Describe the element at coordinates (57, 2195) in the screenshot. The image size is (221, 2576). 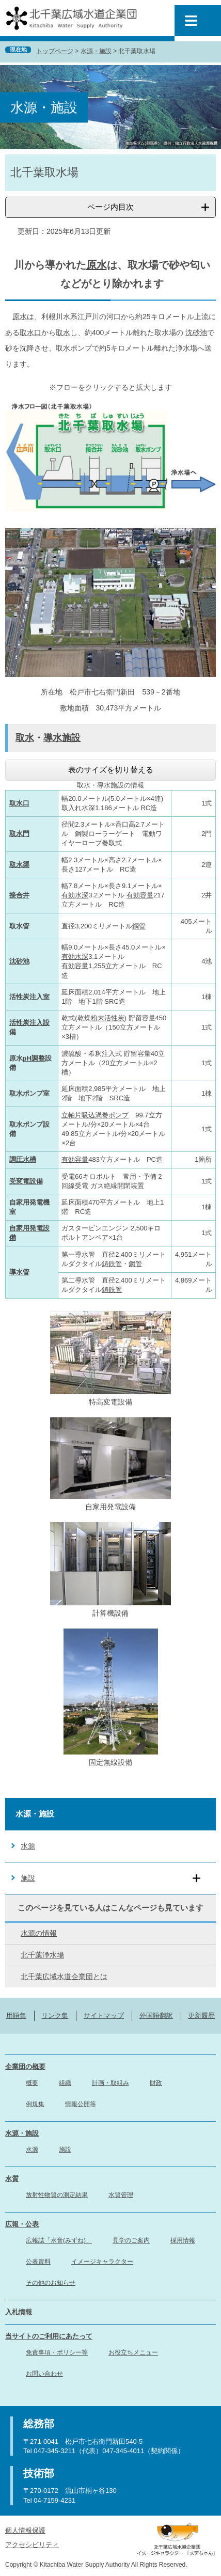
I see `放射性物質の測定結果` at that location.